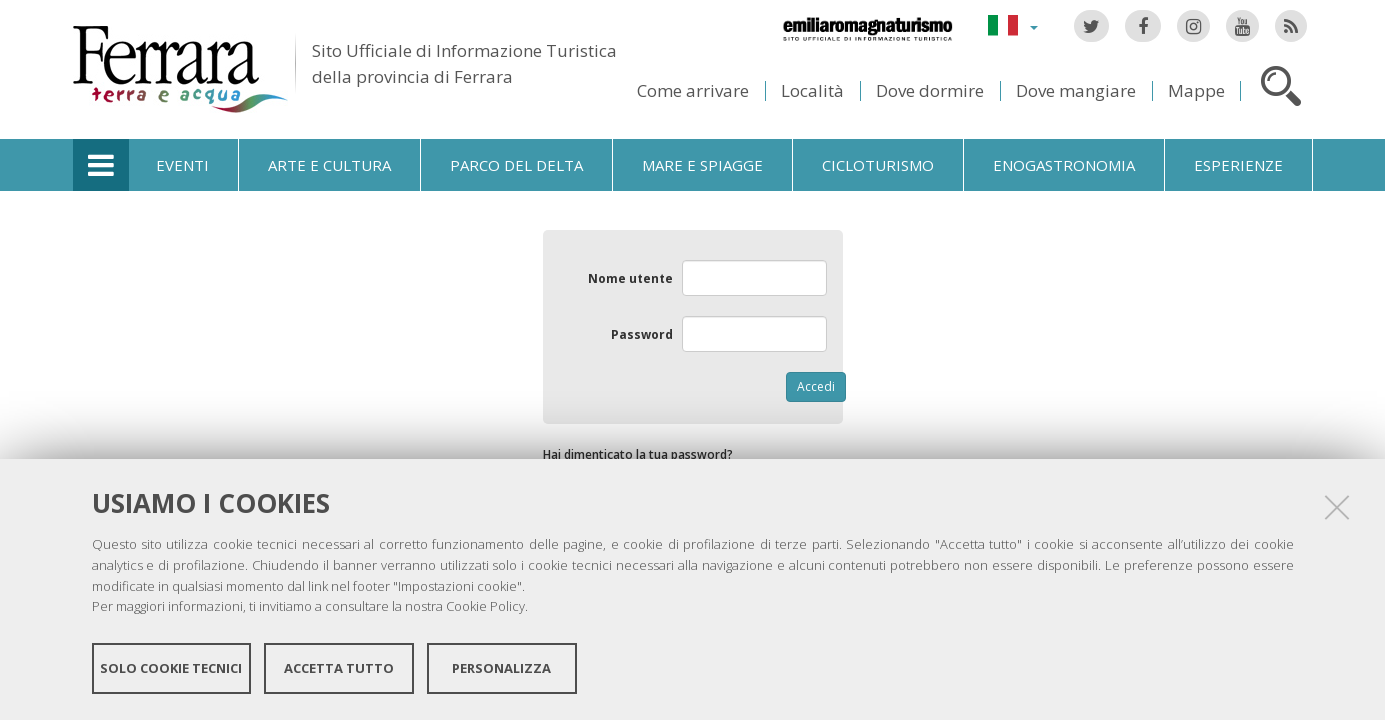 The image size is (1385, 720). I want to click on Dove mangiare, so click(1076, 90).